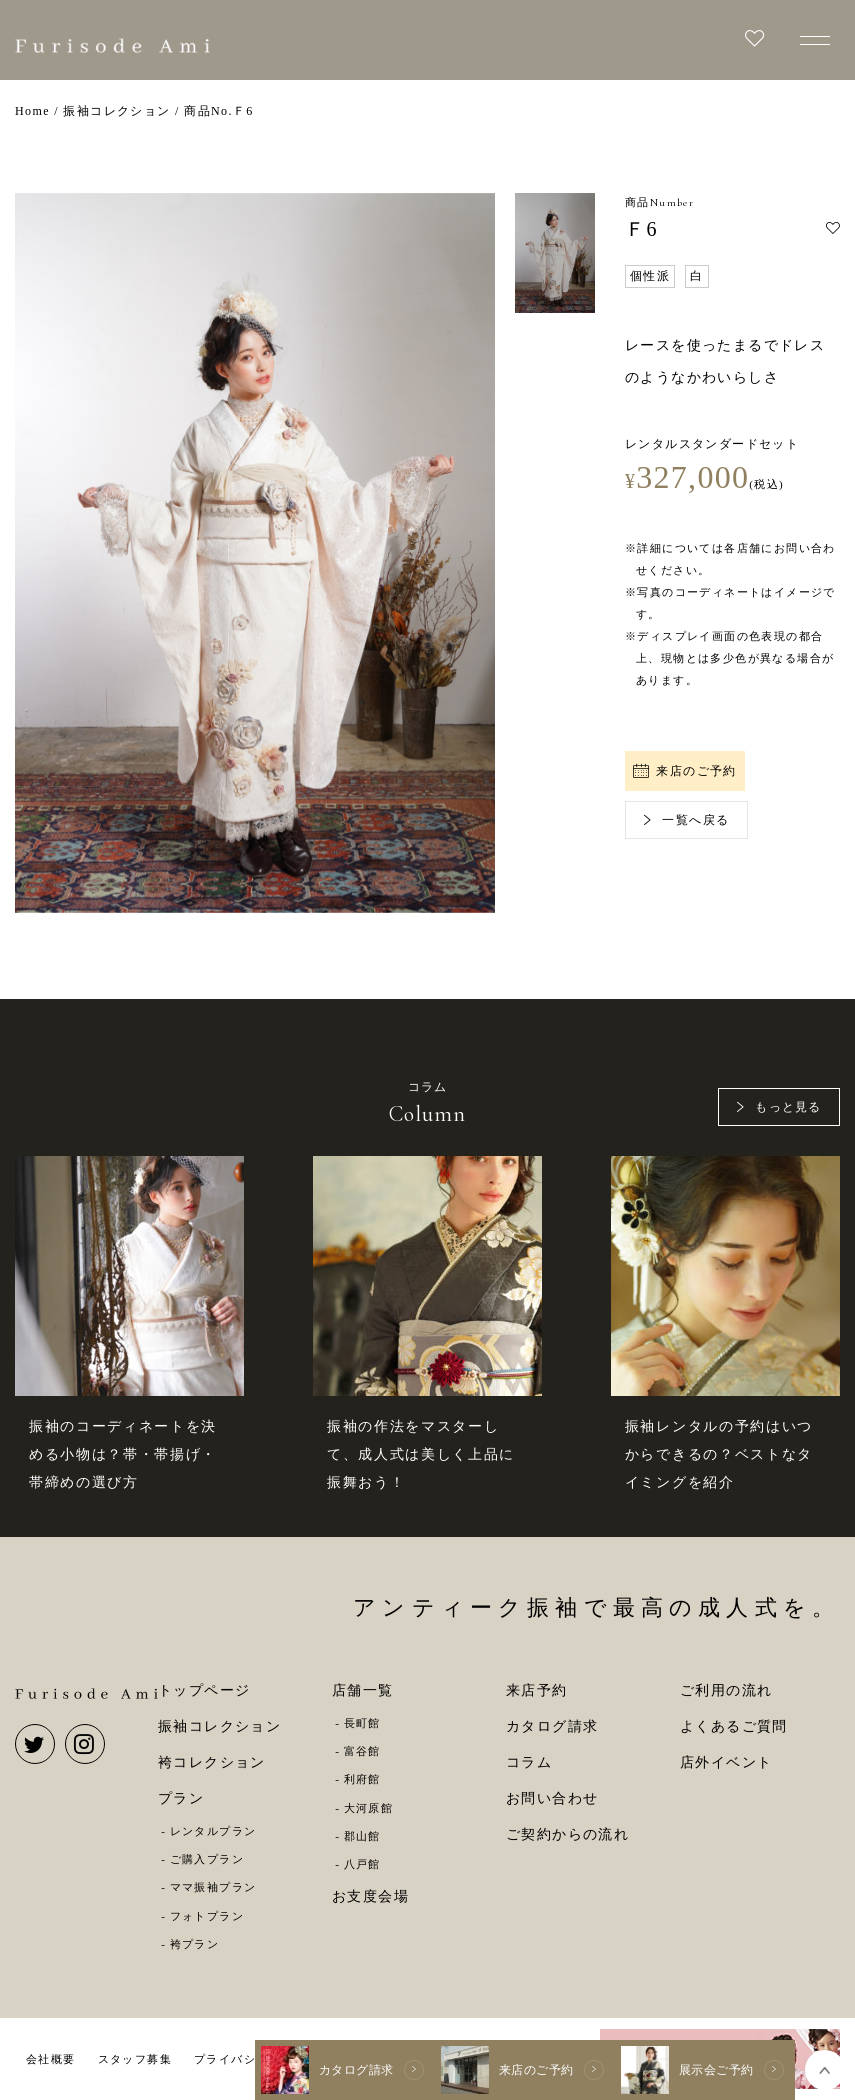 This screenshot has height=2100, width=855. I want to click on 大河原館, so click(369, 1808).